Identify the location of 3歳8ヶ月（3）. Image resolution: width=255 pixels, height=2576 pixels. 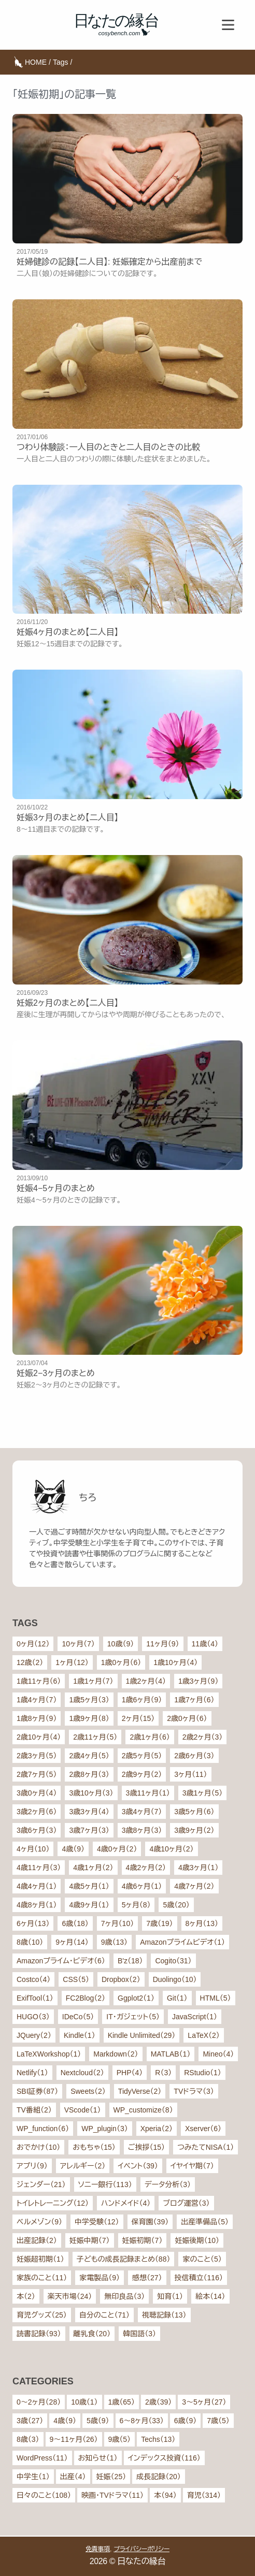
(142, 1830).